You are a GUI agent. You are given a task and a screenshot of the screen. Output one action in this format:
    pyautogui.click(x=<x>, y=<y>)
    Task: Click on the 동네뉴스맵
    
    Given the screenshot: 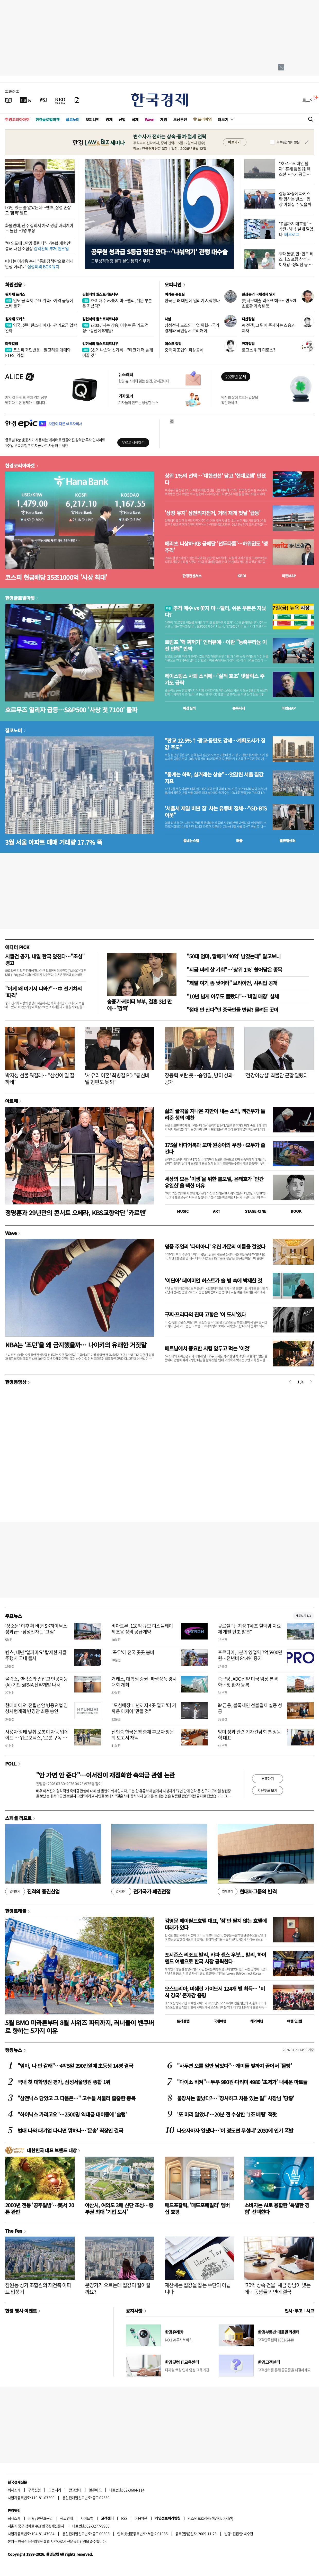 What is the action you would take?
    pyautogui.click(x=191, y=840)
    